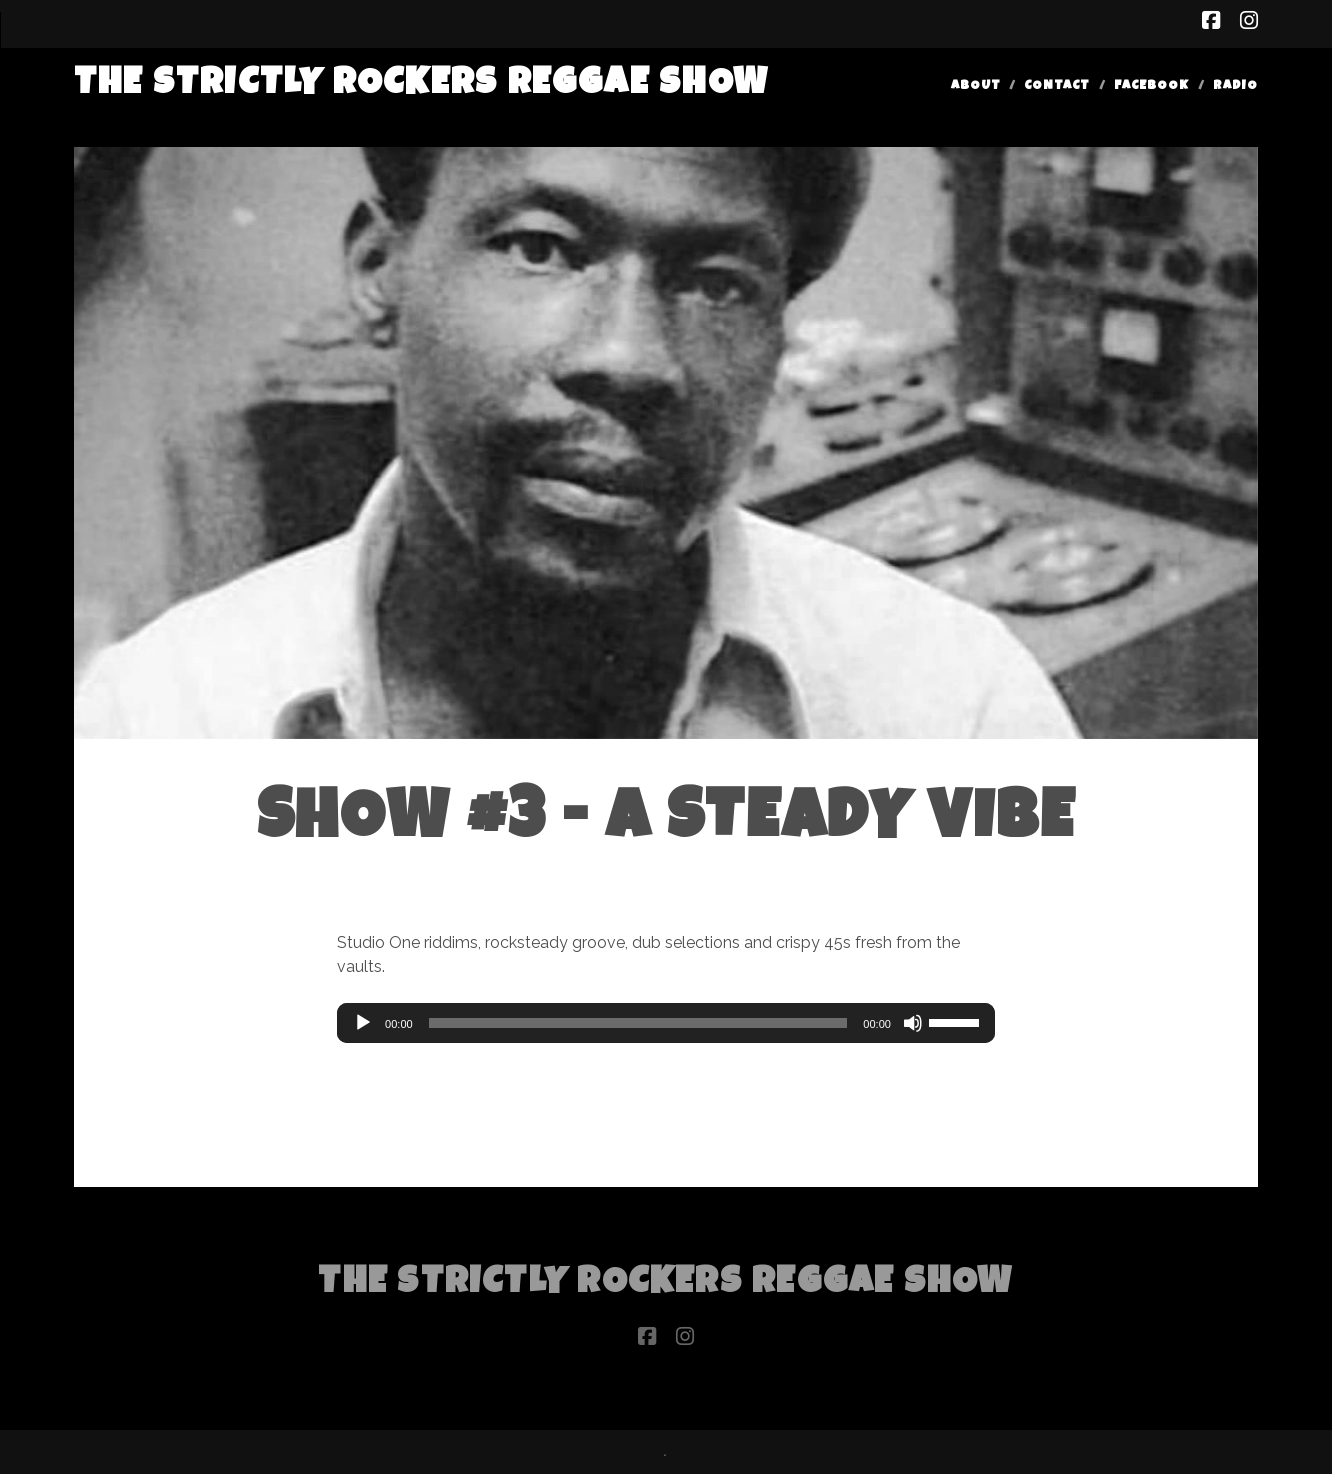 The width and height of the screenshot is (1332, 1474). I want to click on [Play], so click(363, 1023).